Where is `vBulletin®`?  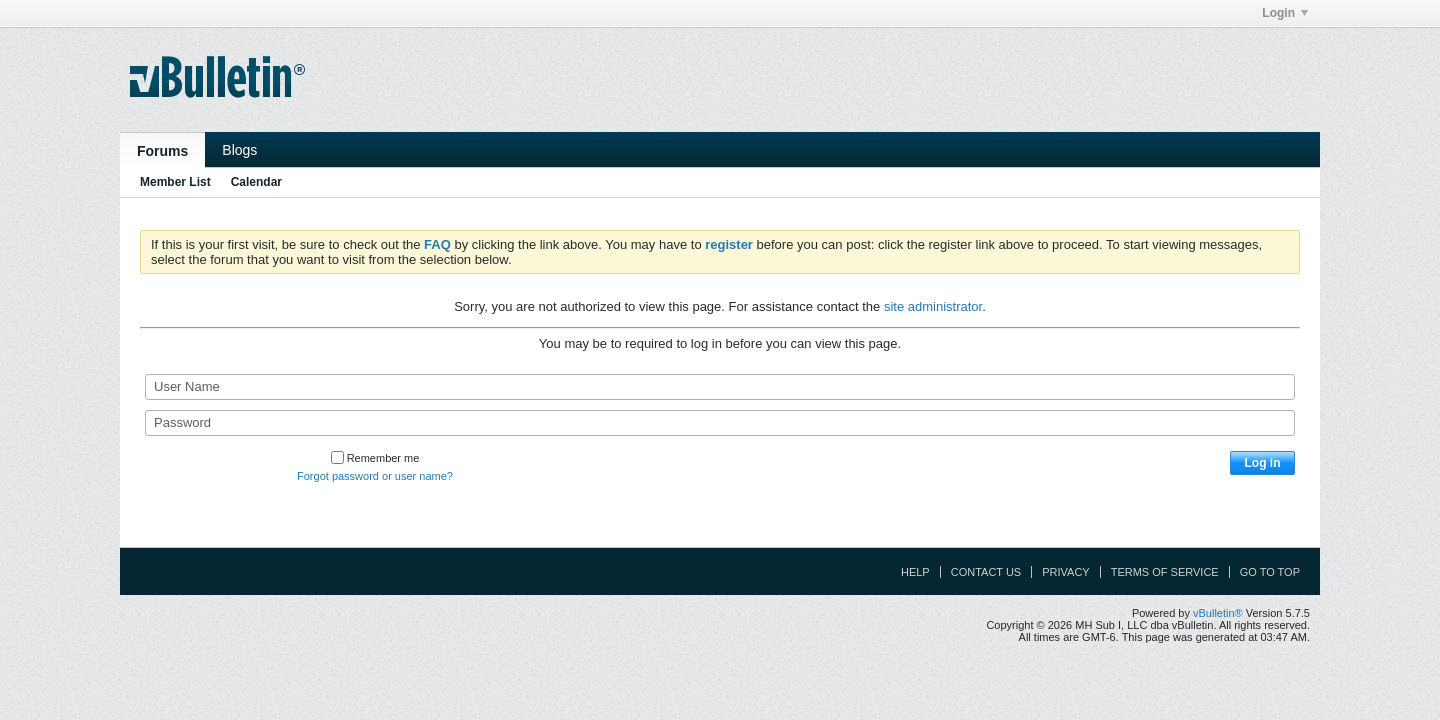 vBulletin® is located at coordinates (1218, 613).